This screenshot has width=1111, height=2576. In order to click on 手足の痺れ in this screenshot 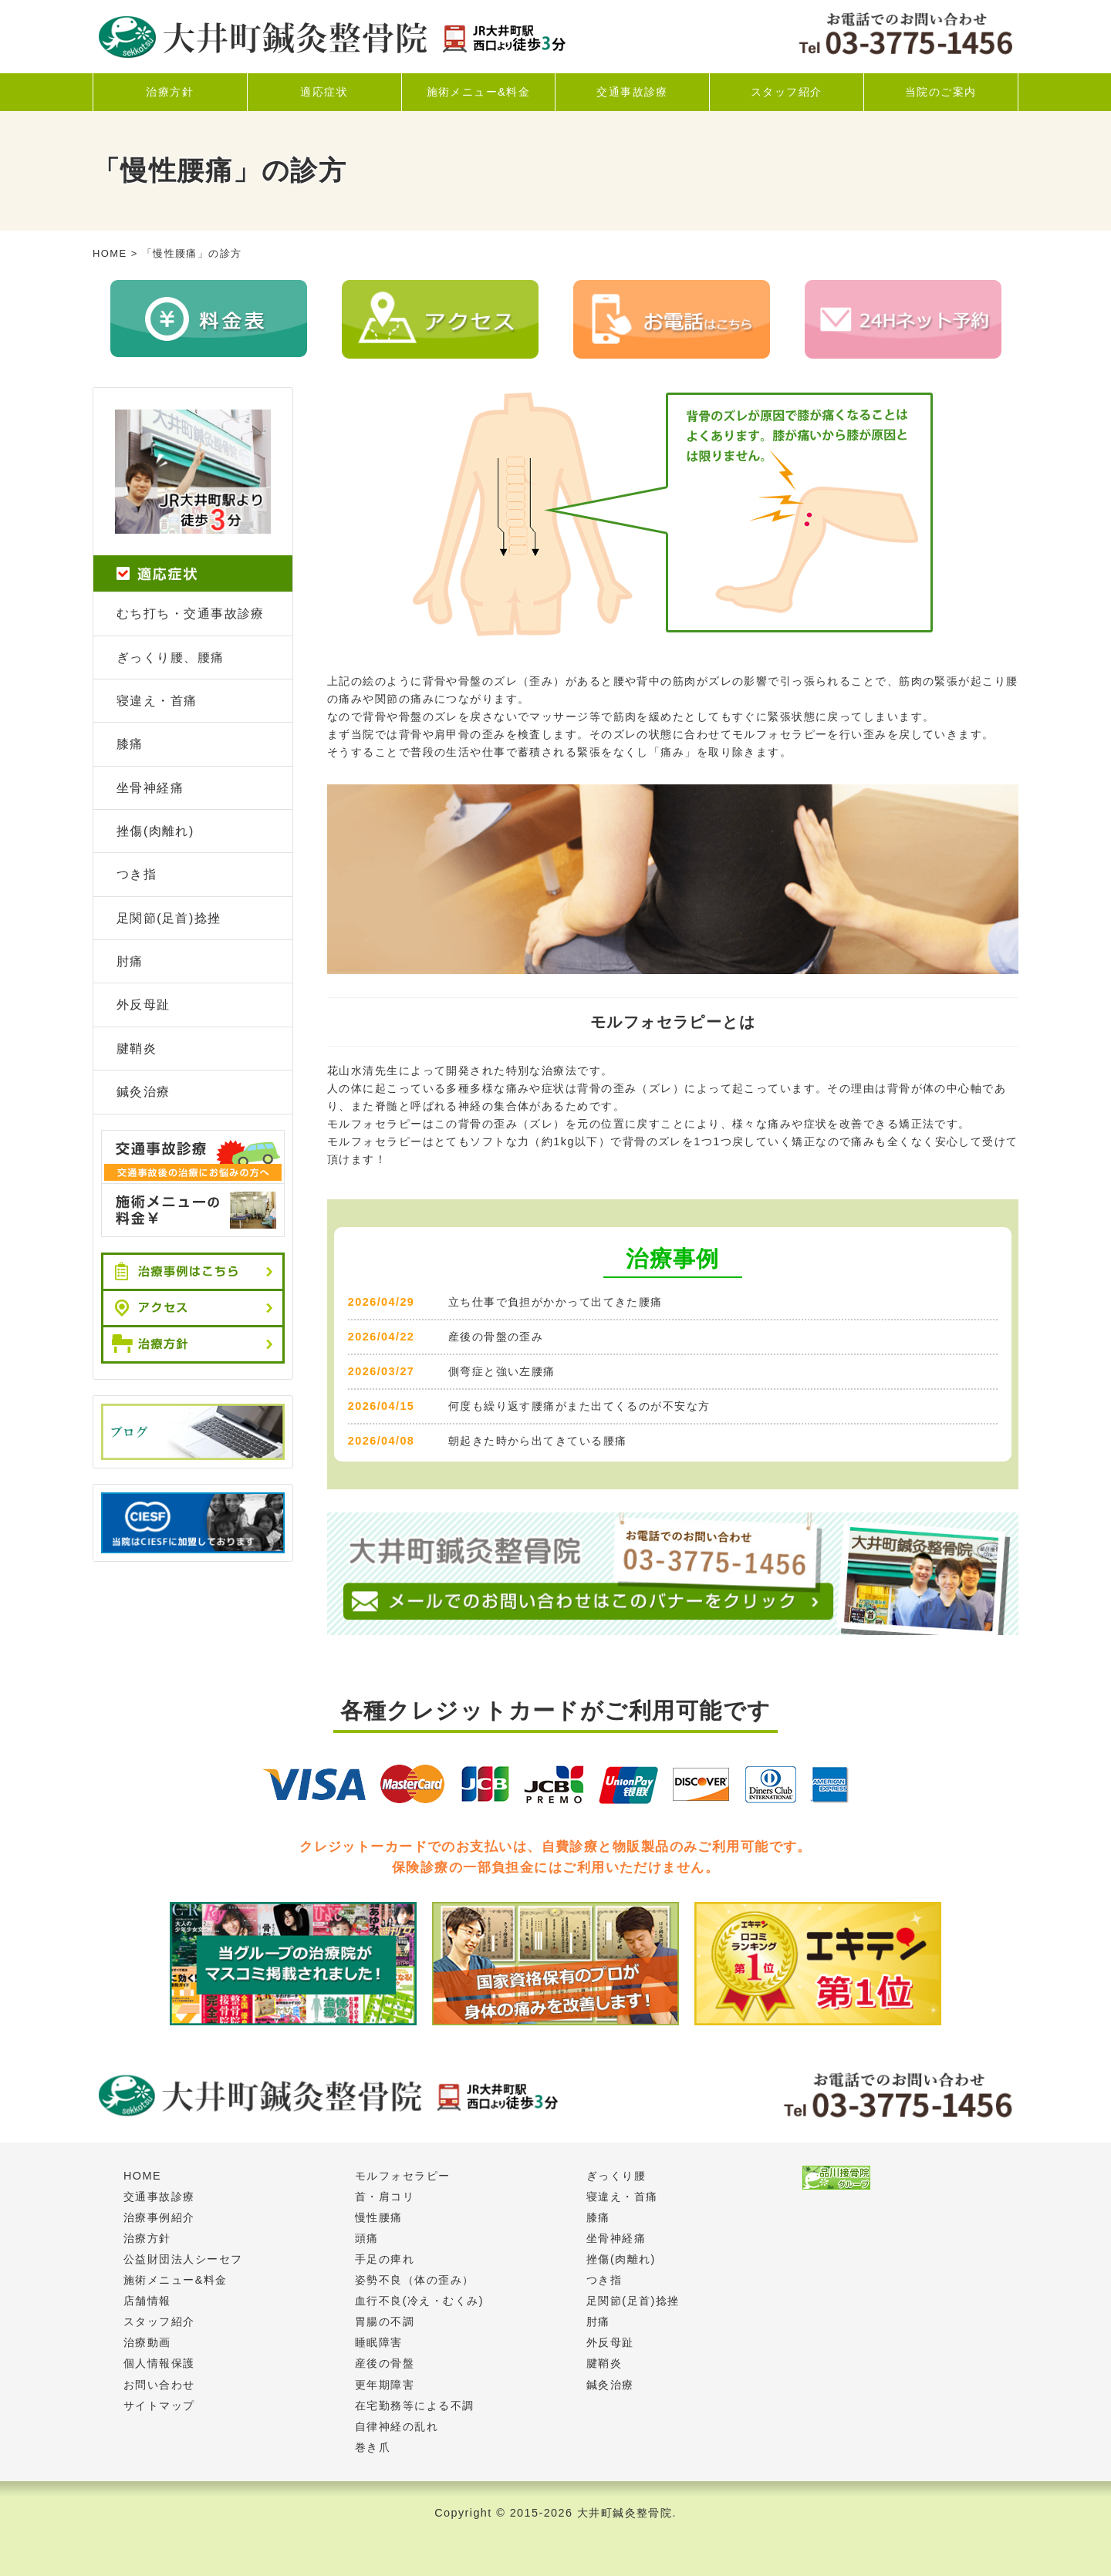, I will do `click(384, 2259)`.